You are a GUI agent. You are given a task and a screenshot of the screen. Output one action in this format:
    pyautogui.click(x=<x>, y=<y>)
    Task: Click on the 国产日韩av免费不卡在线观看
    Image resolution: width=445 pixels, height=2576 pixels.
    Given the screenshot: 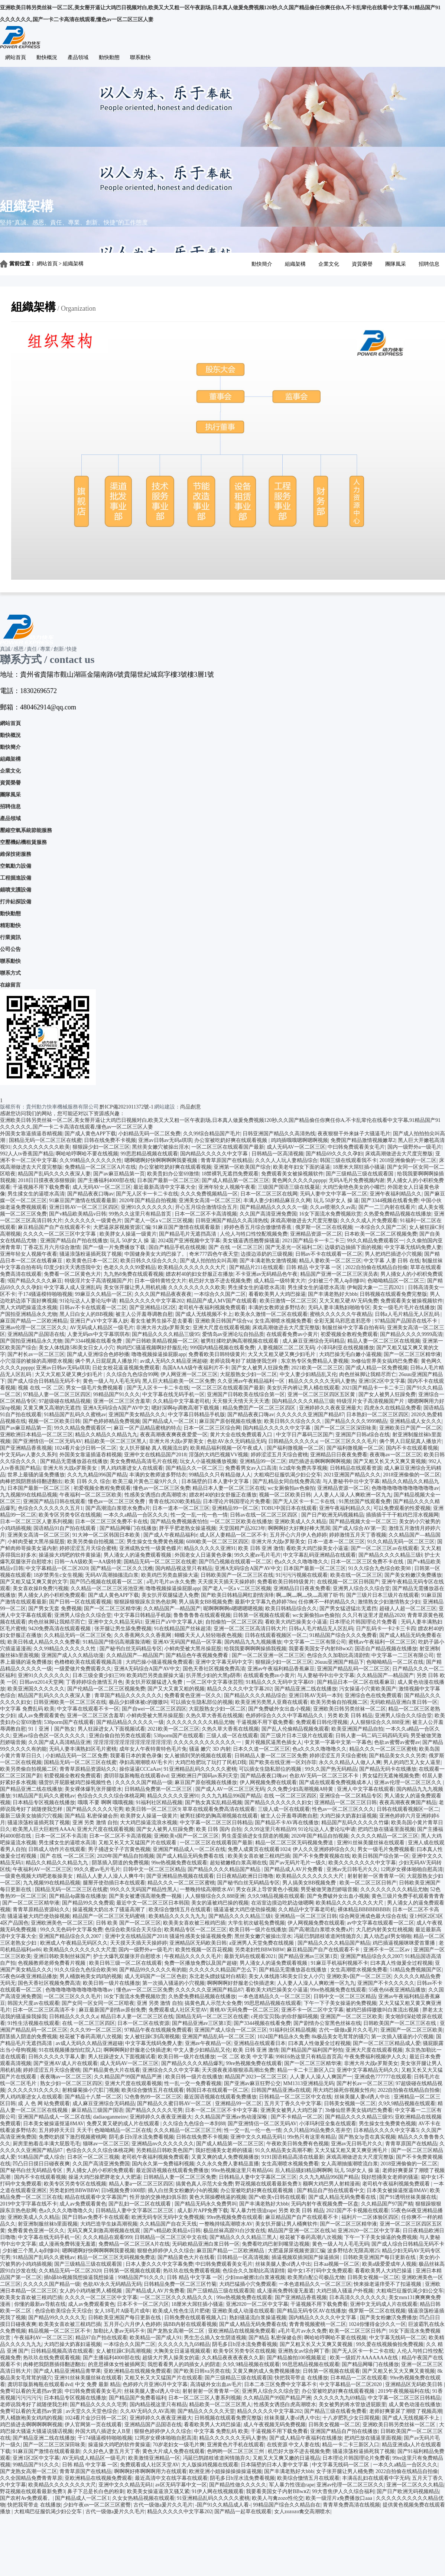 What is the action you would take?
    pyautogui.click(x=95, y=2217)
    